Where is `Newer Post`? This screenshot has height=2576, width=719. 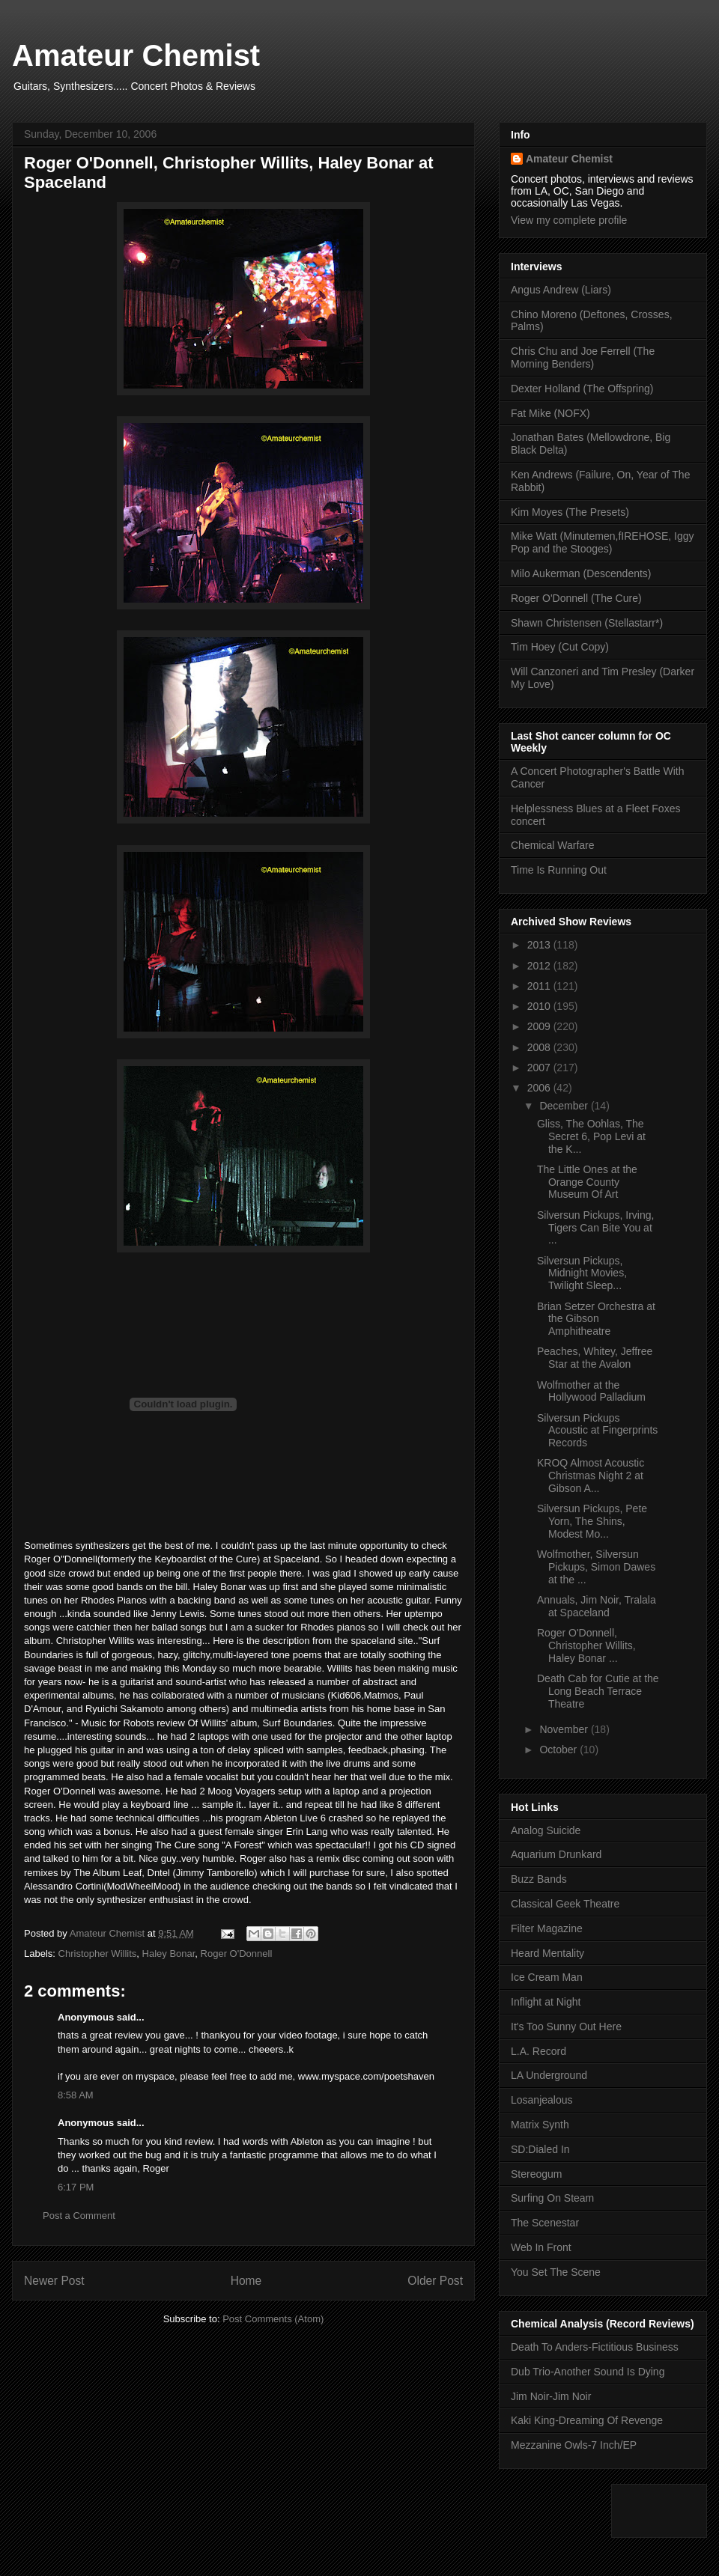
Newer Post is located at coordinates (54, 2280).